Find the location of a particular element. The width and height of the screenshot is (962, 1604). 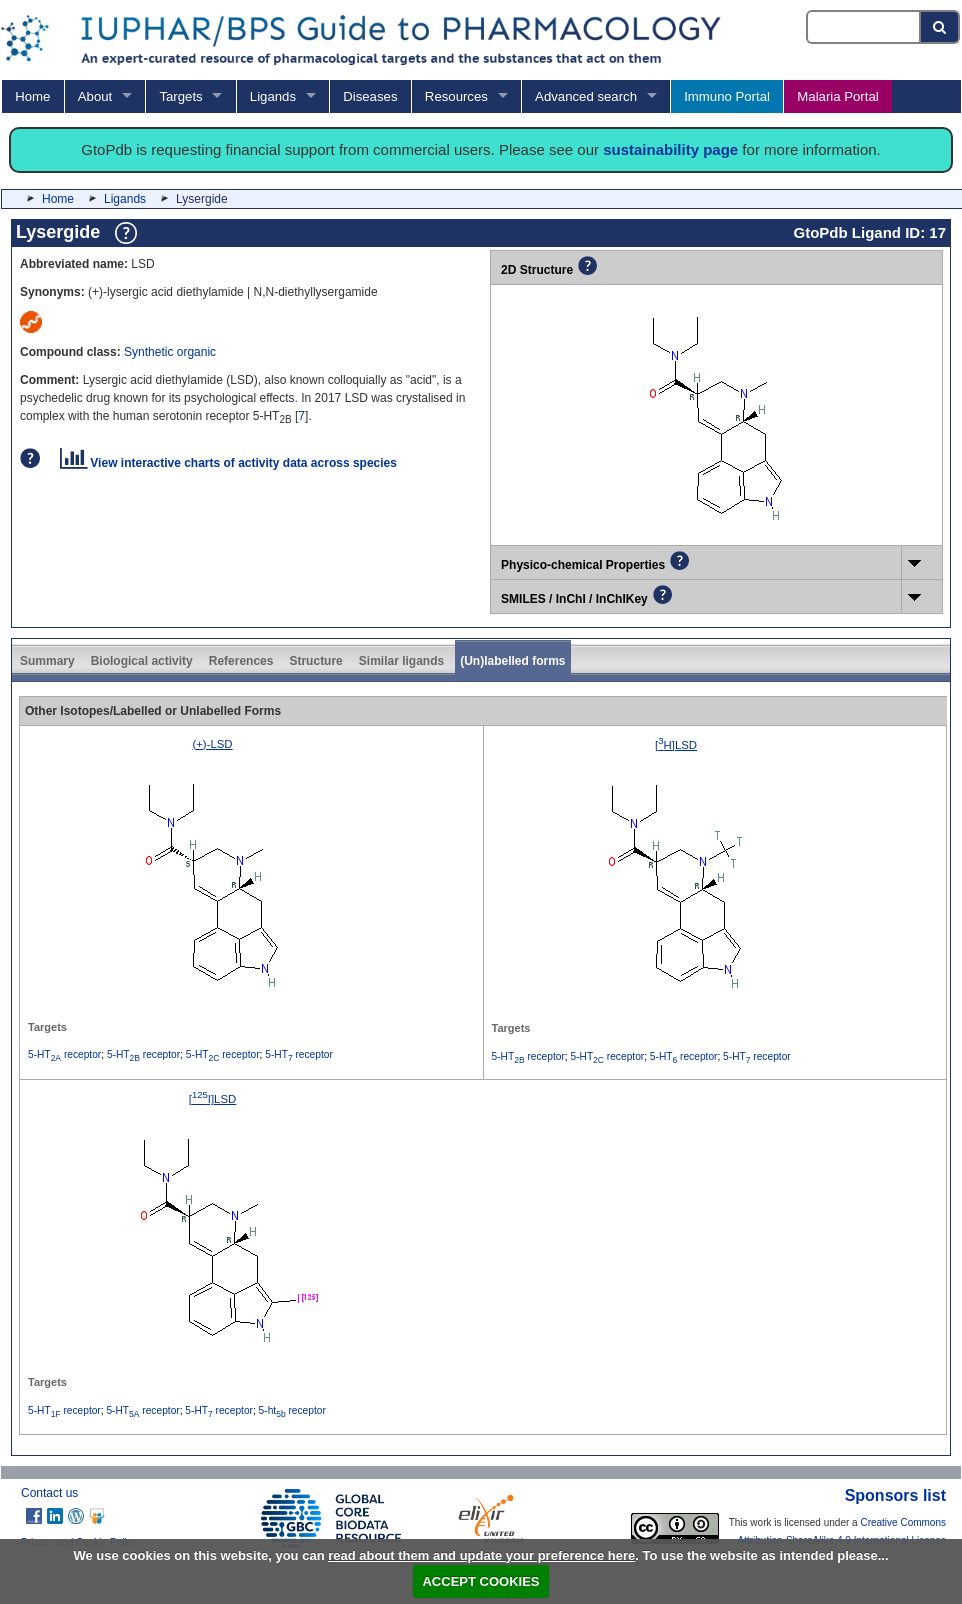

ACCEPT COOKIES is located at coordinates (480, 1581).